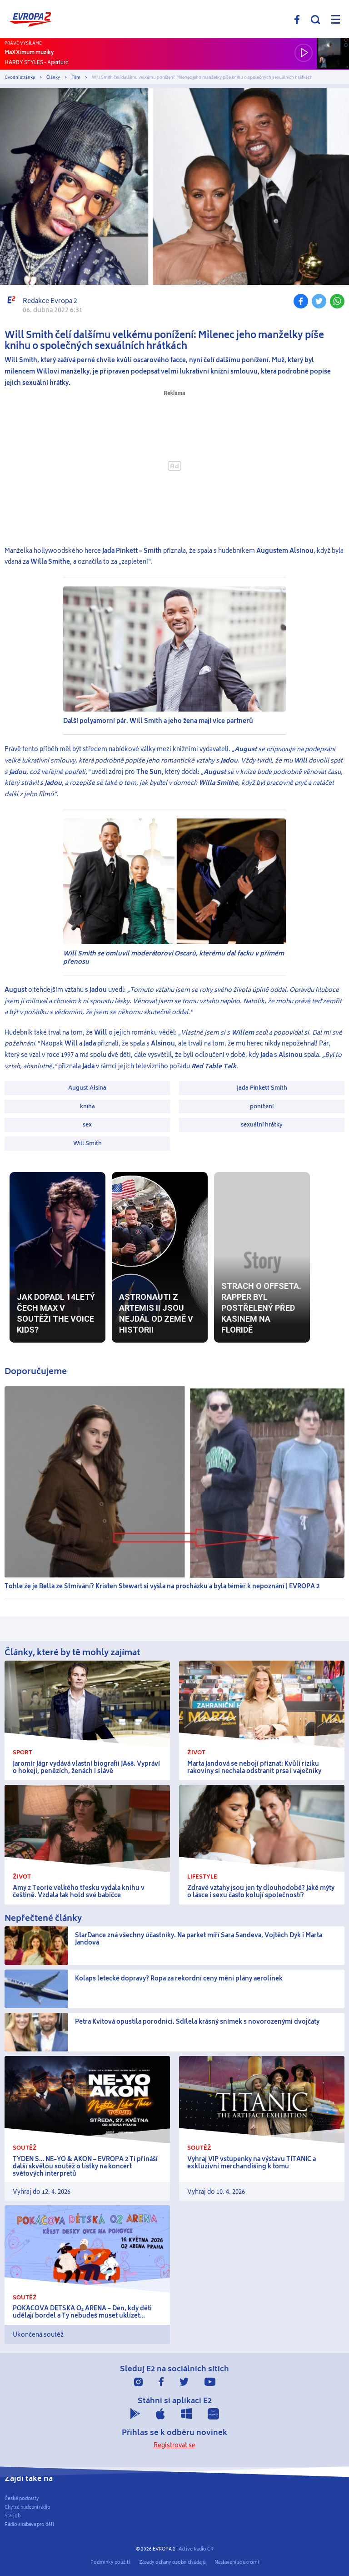 Image resolution: width=349 pixels, height=2576 pixels. I want to click on Registrovat se, so click(174, 2445).